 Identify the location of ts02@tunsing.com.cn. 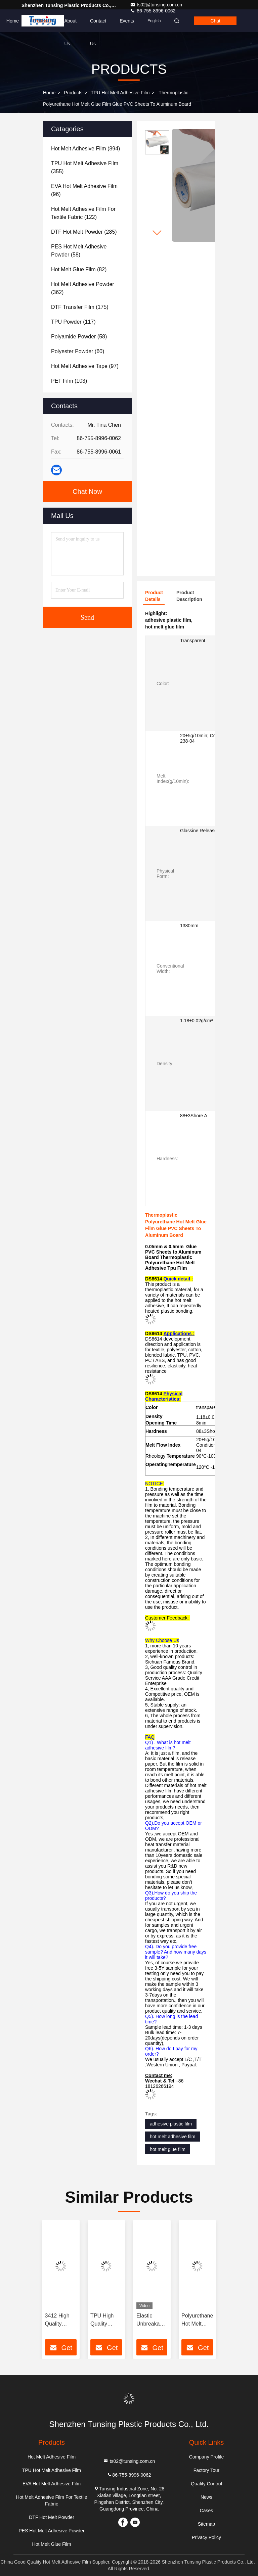
(156, 4).